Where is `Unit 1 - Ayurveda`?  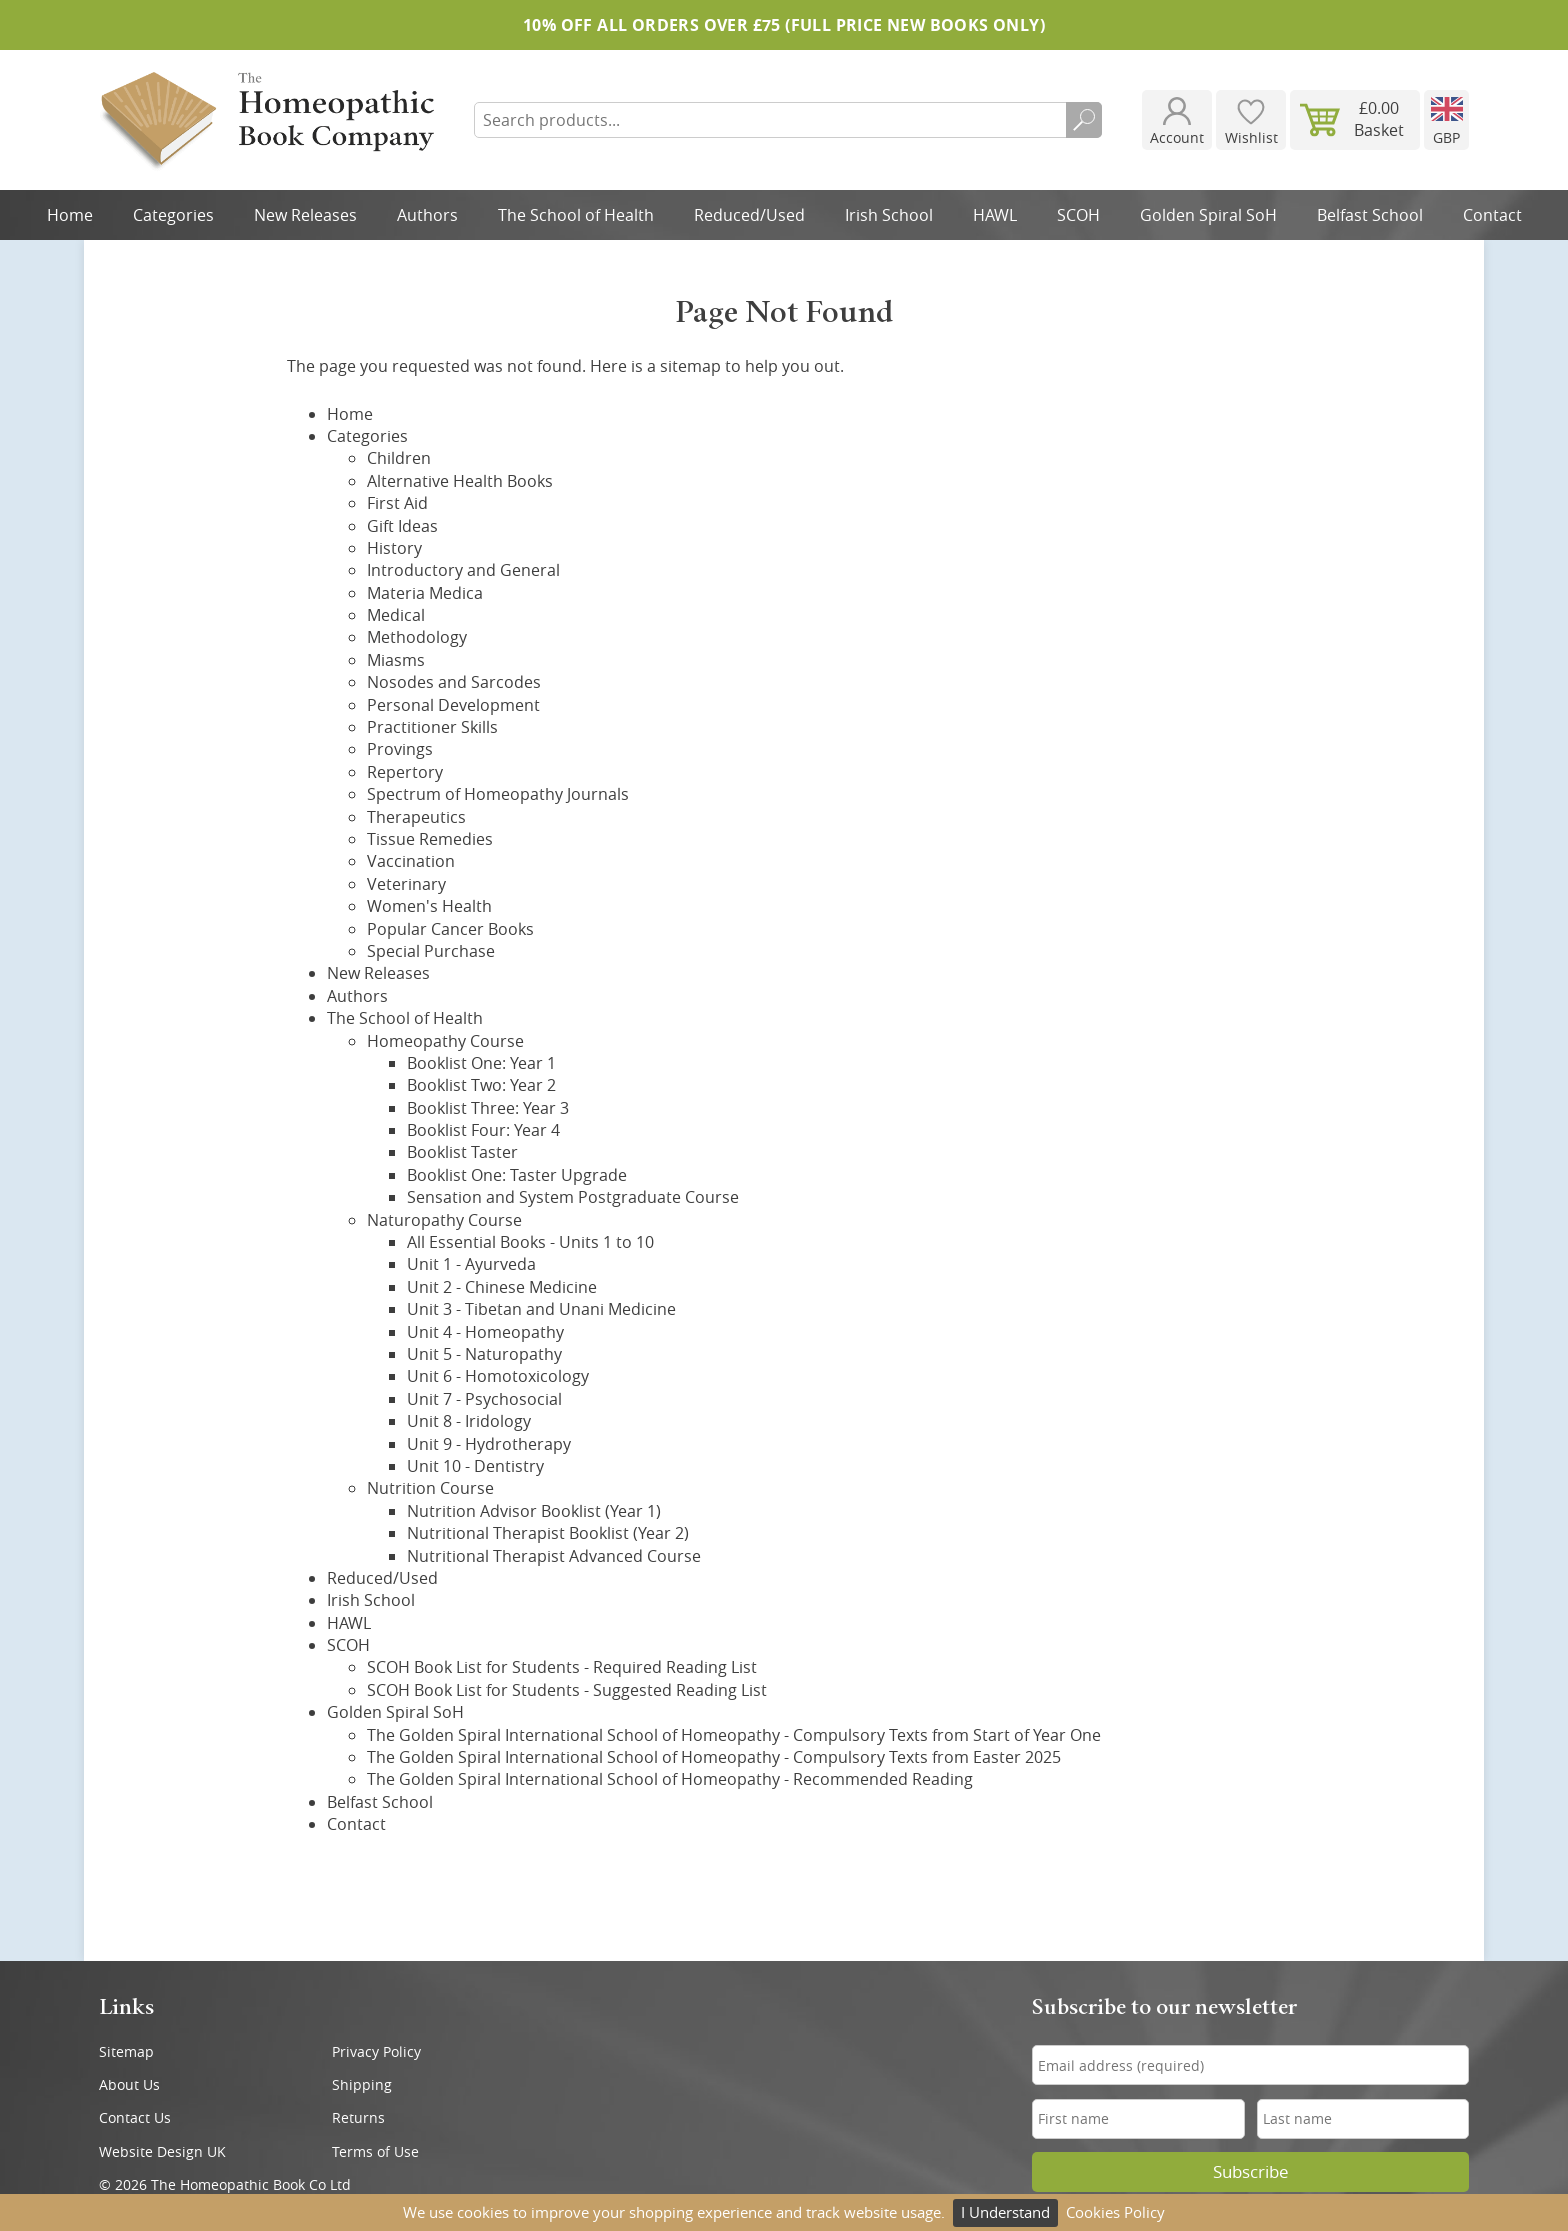 Unit 1 - Ayurveda is located at coordinates (471, 1264).